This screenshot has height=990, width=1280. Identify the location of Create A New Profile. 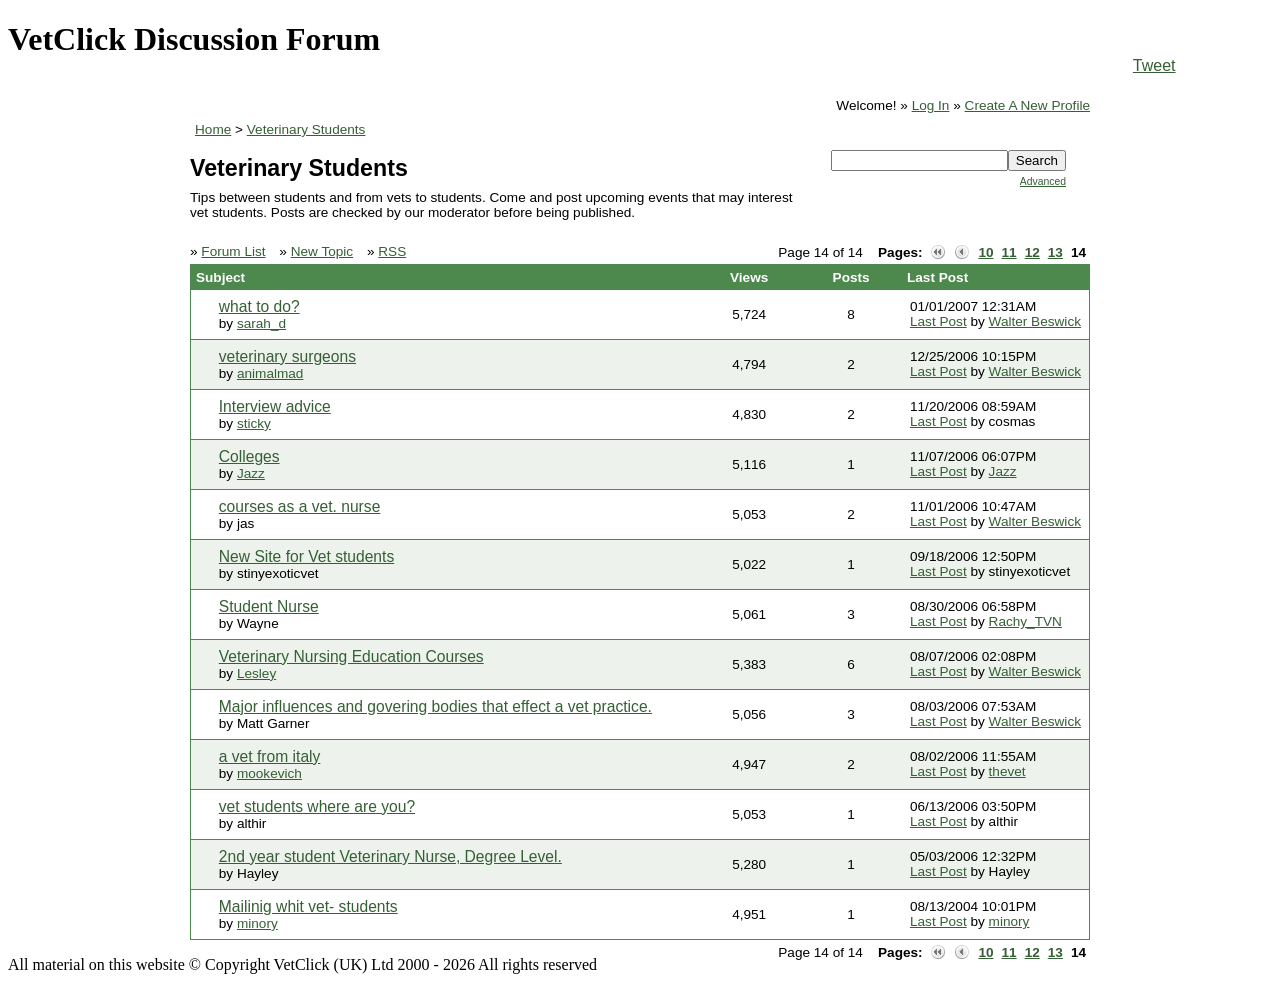
(1027, 105).